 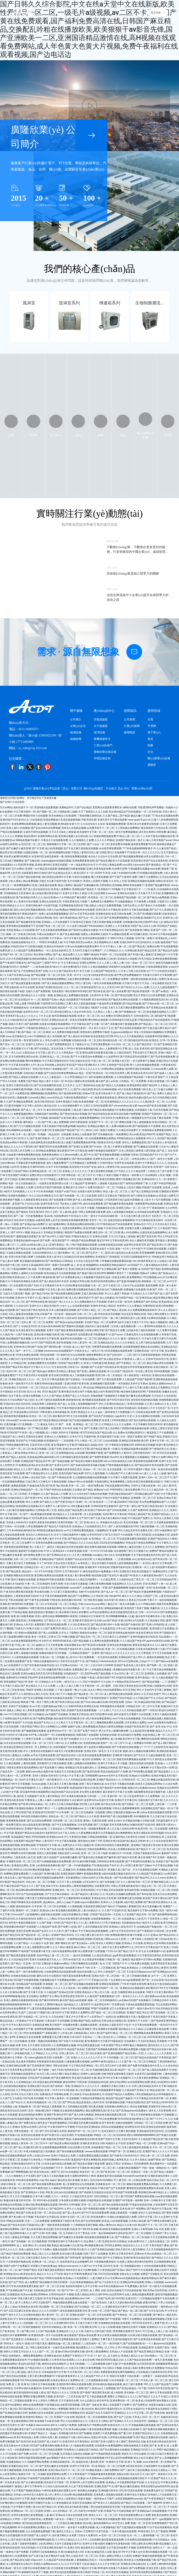 What do you see at coordinates (57, 1167) in the screenshot?
I see `日本不卡的尤物视频` at bounding box center [57, 1167].